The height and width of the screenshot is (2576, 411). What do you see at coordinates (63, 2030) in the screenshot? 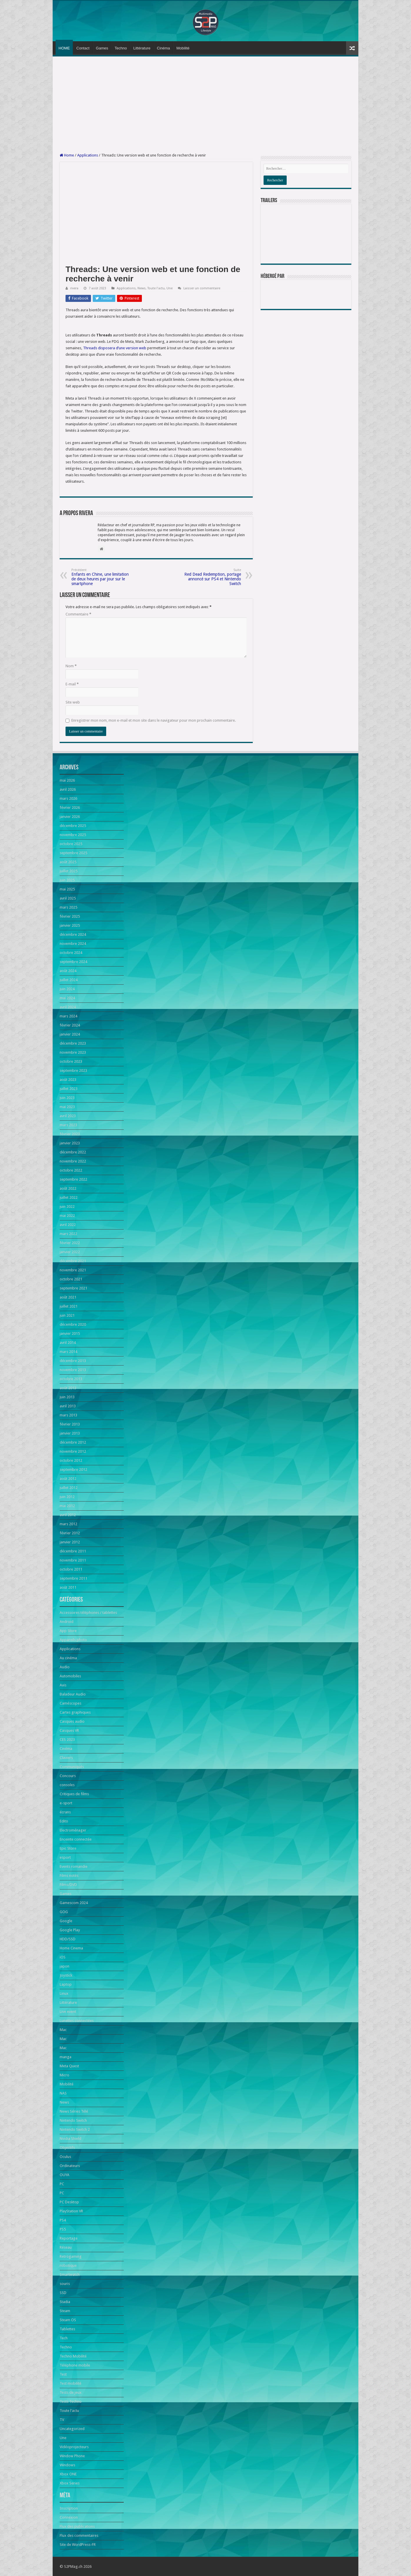
I see `Mac` at bounding box center [63, 2030].